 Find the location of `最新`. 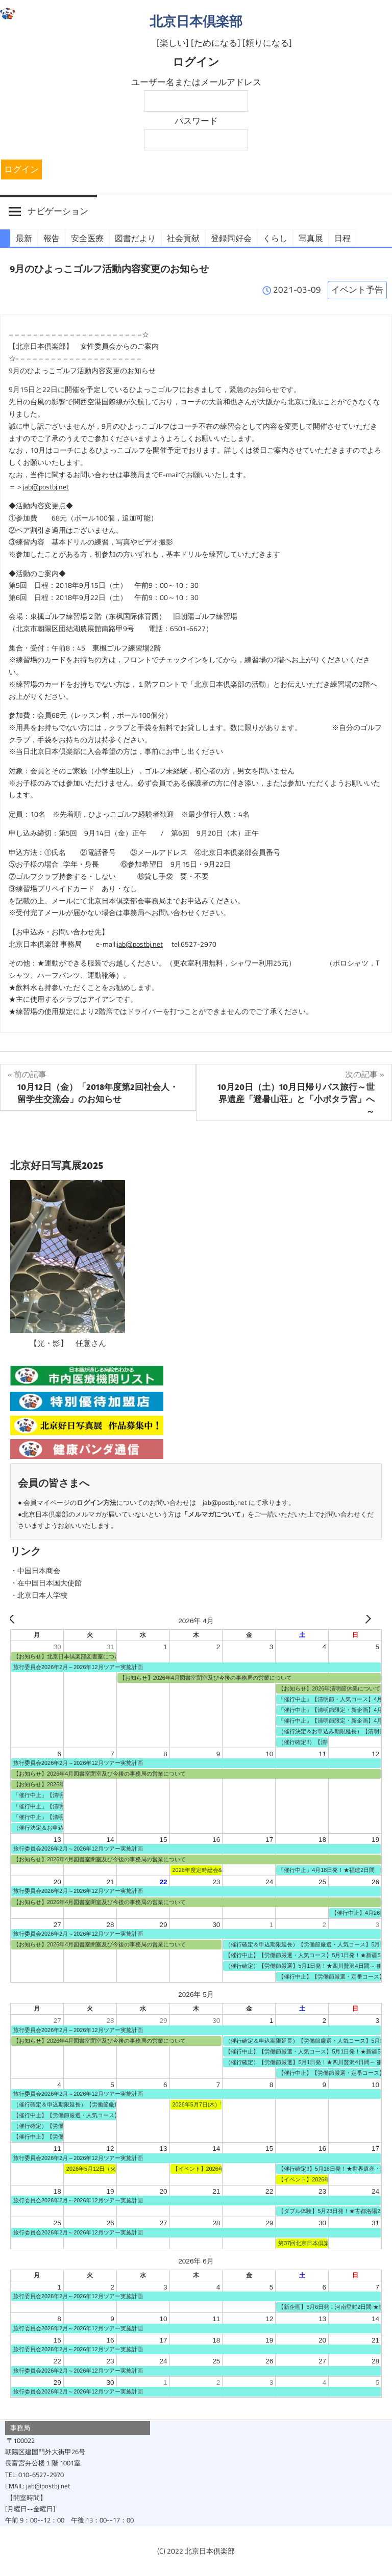

最新 is located at coordinates (24, 238).